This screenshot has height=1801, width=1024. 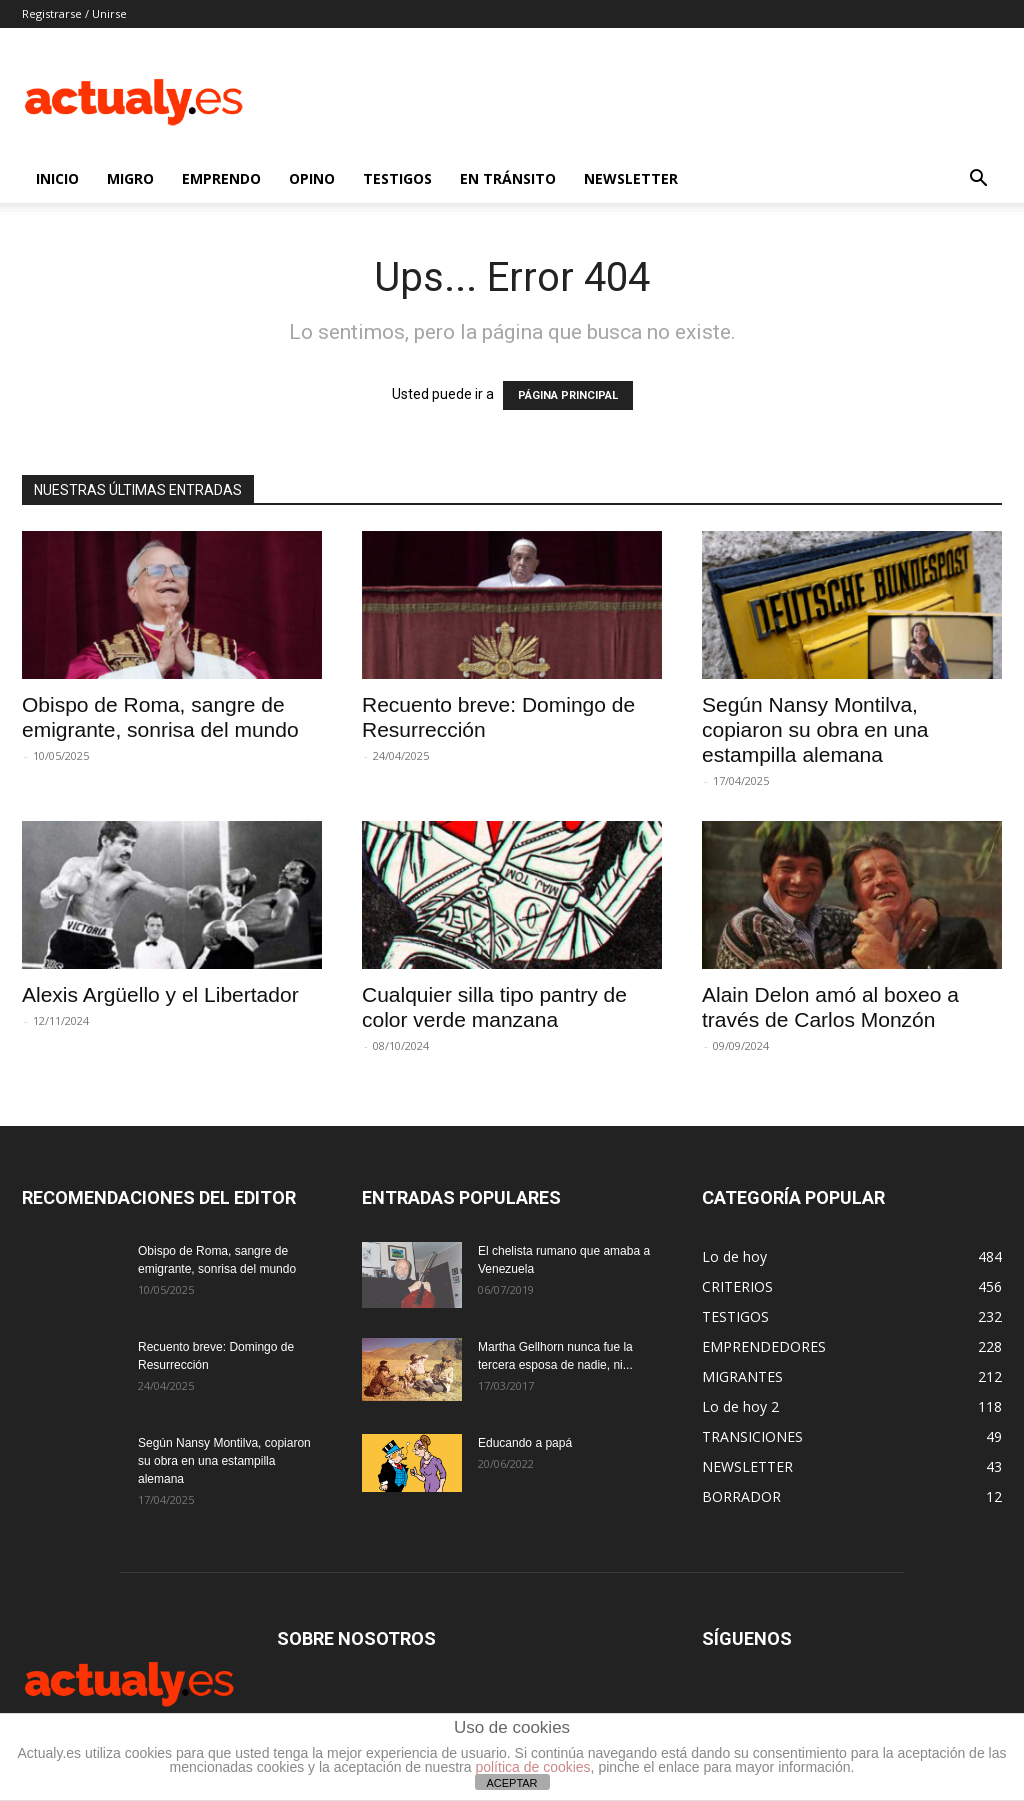 I want to click on EMPRENDO, so click(x=221, y=178).